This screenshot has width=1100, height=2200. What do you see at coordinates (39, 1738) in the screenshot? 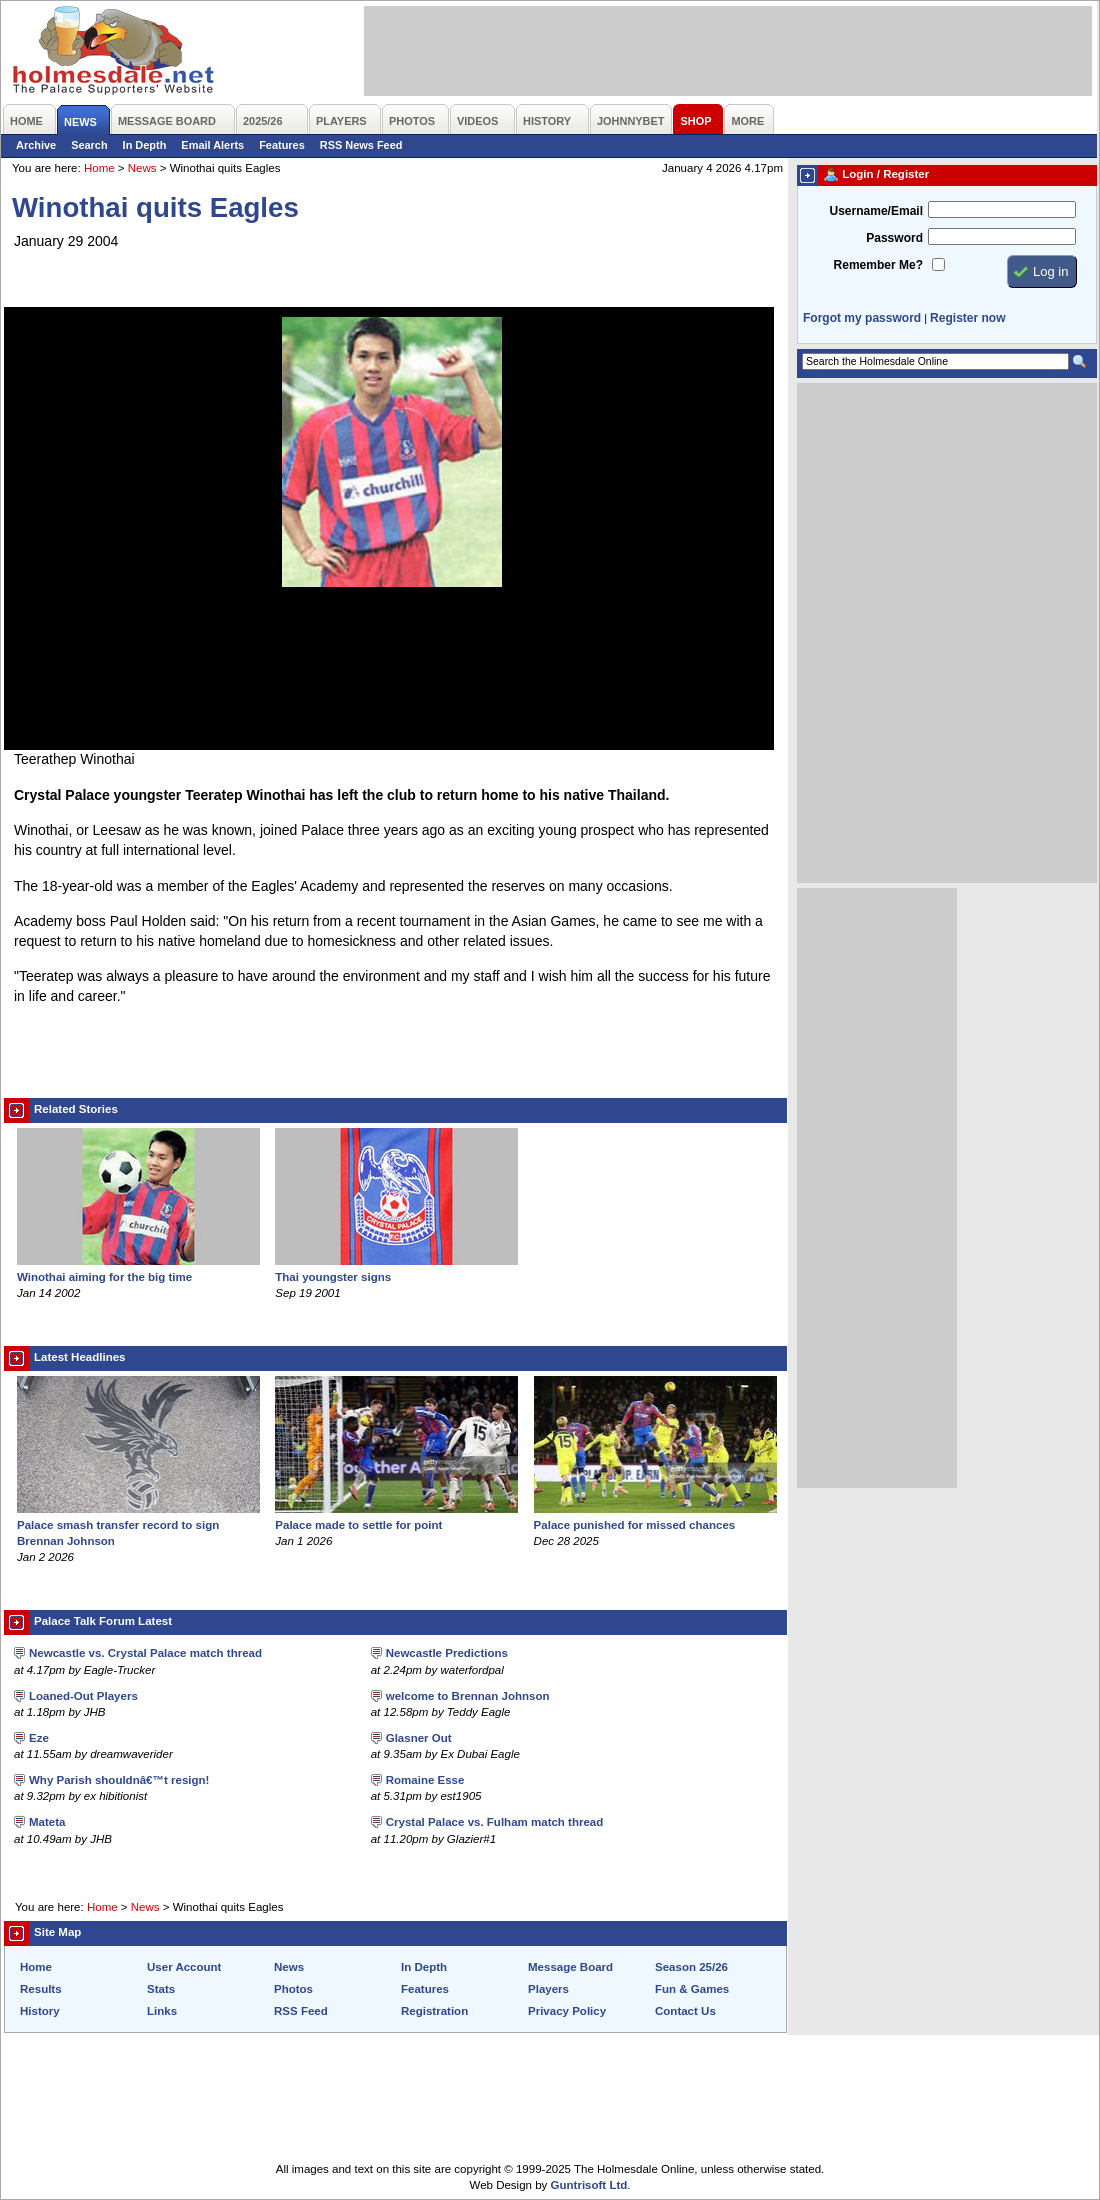
I see `Eze` at bounding box center [39, 1738].